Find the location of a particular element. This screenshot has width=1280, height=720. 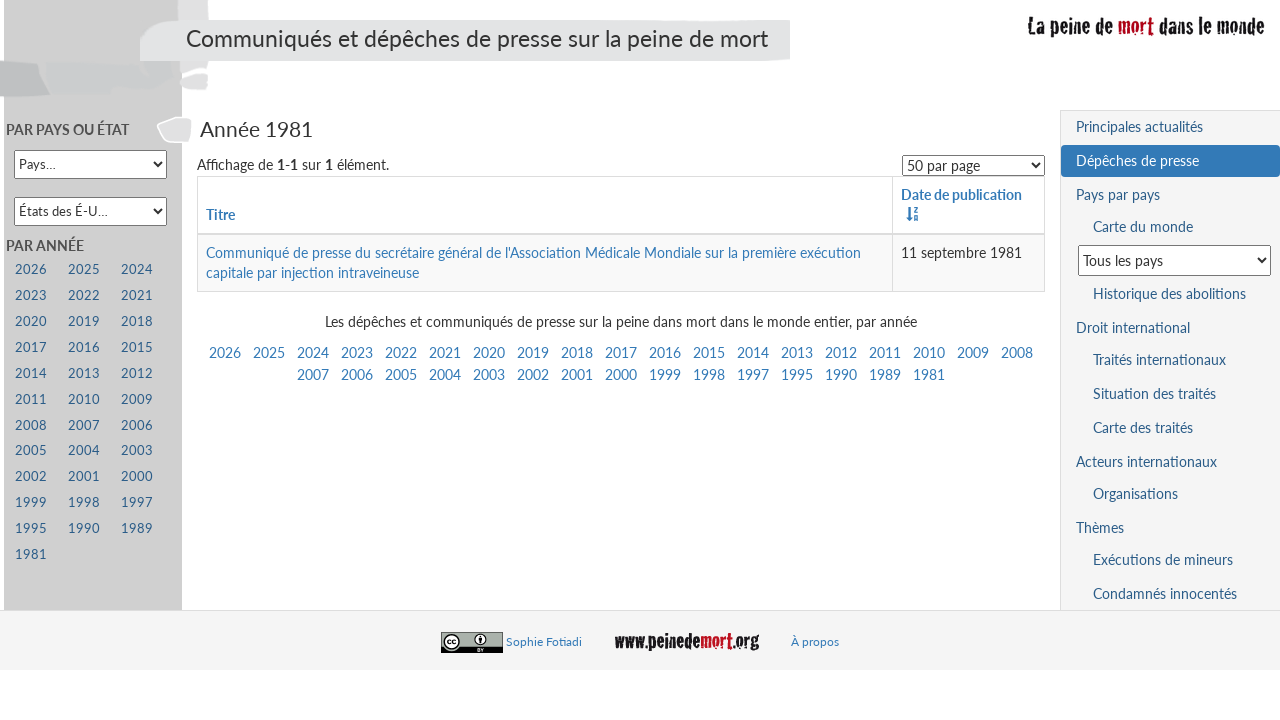

[Sélectionner un pays pour la situation de la peine de mort] is located at coordinates (1174, 260).